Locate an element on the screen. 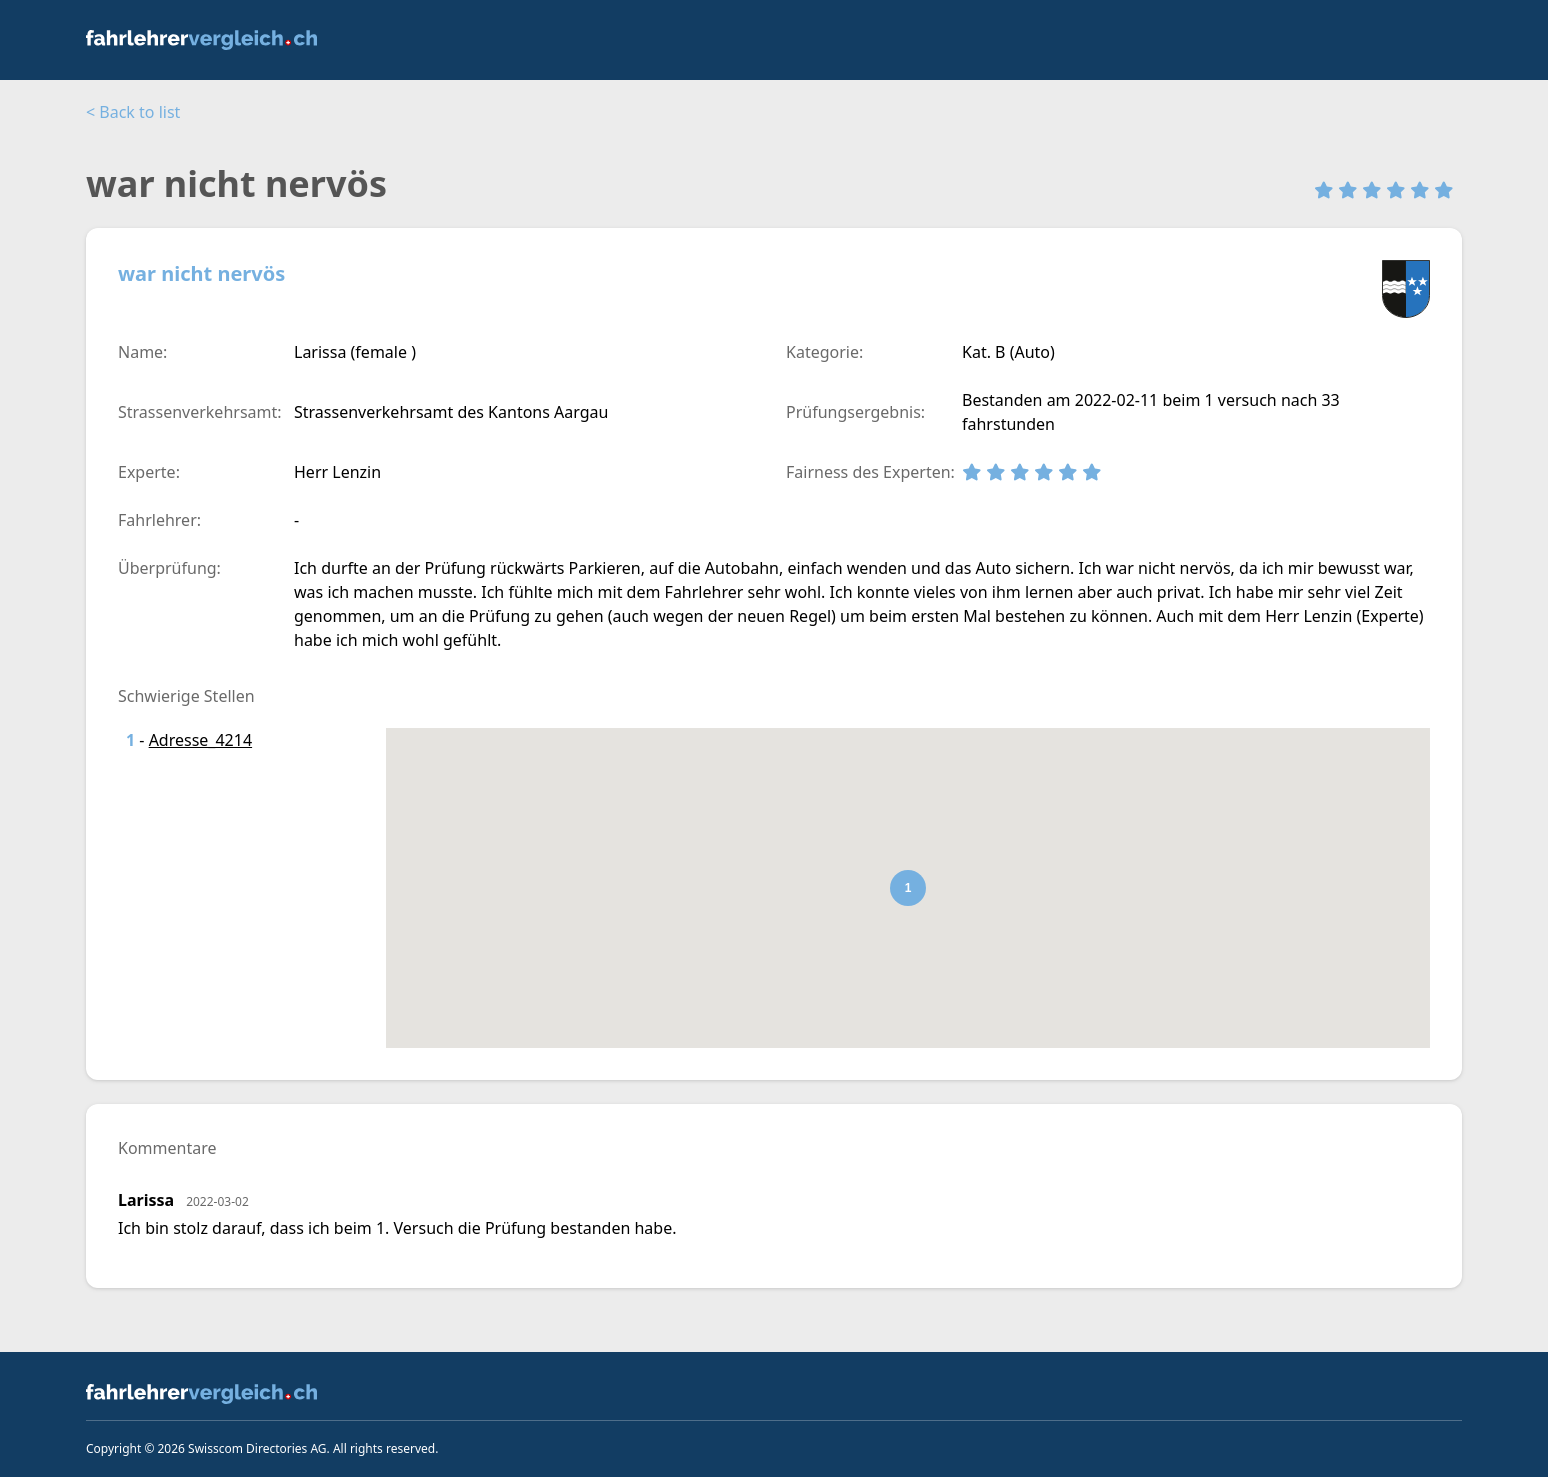  [button] is located at coordinates (908, 888).